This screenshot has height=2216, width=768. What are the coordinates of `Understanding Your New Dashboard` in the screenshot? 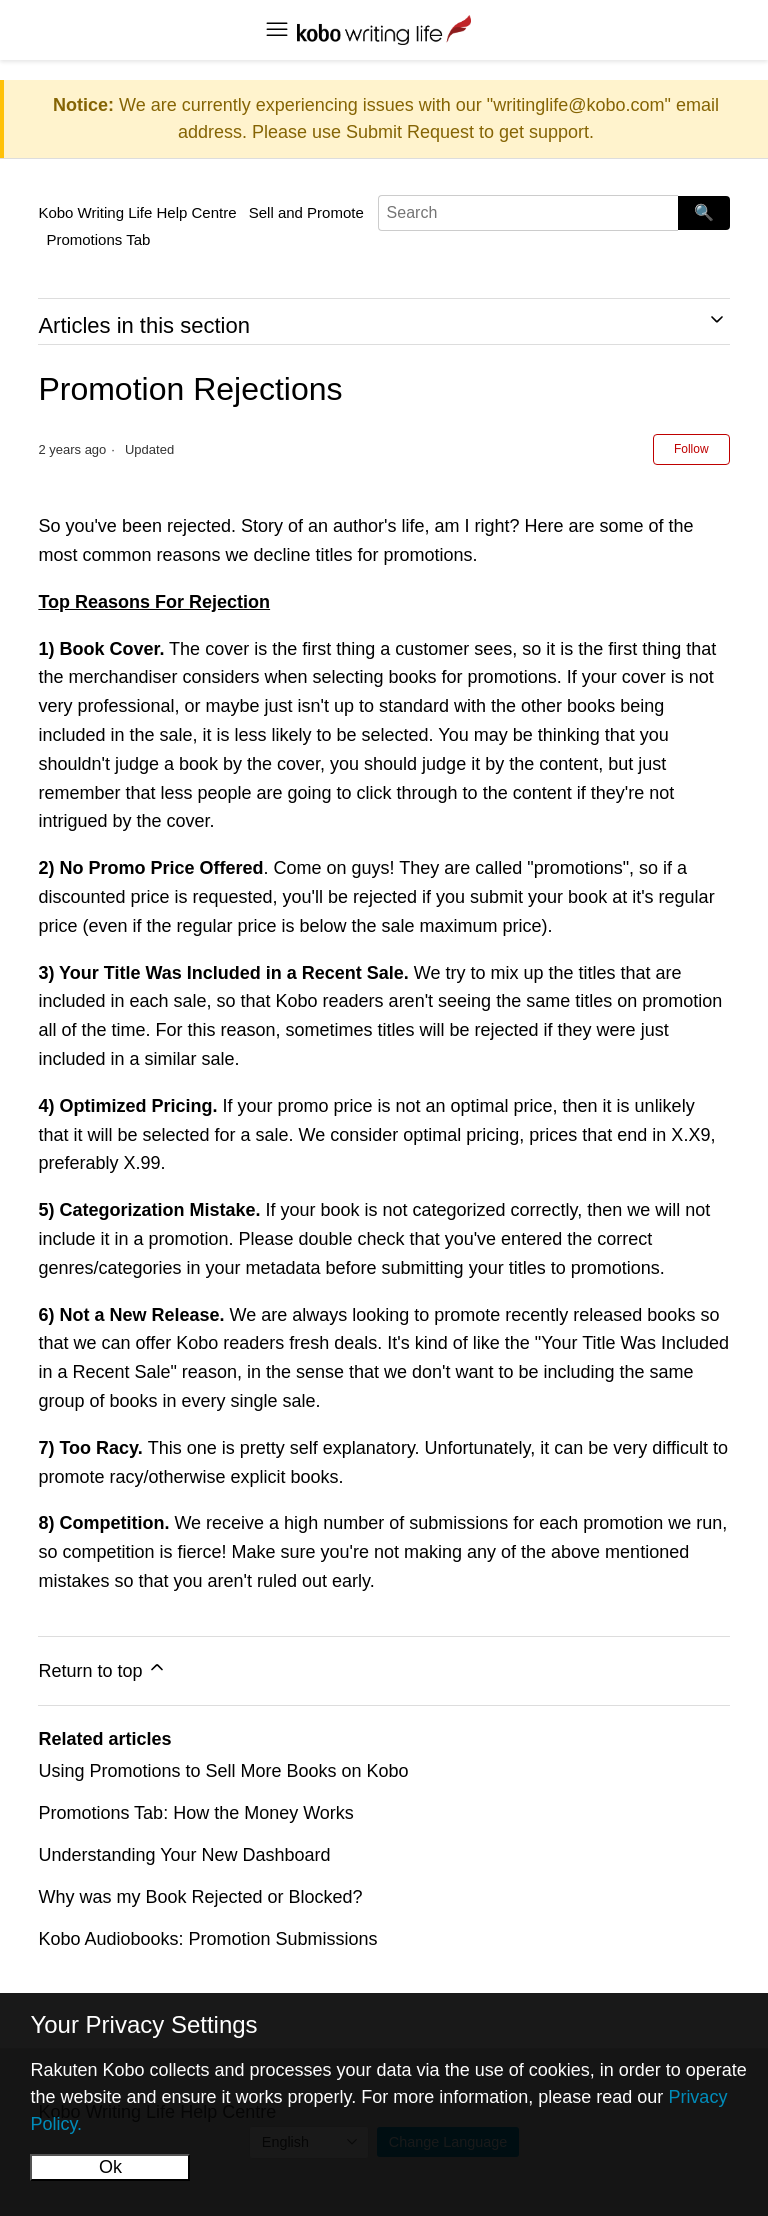 It's located at (184, 1855).